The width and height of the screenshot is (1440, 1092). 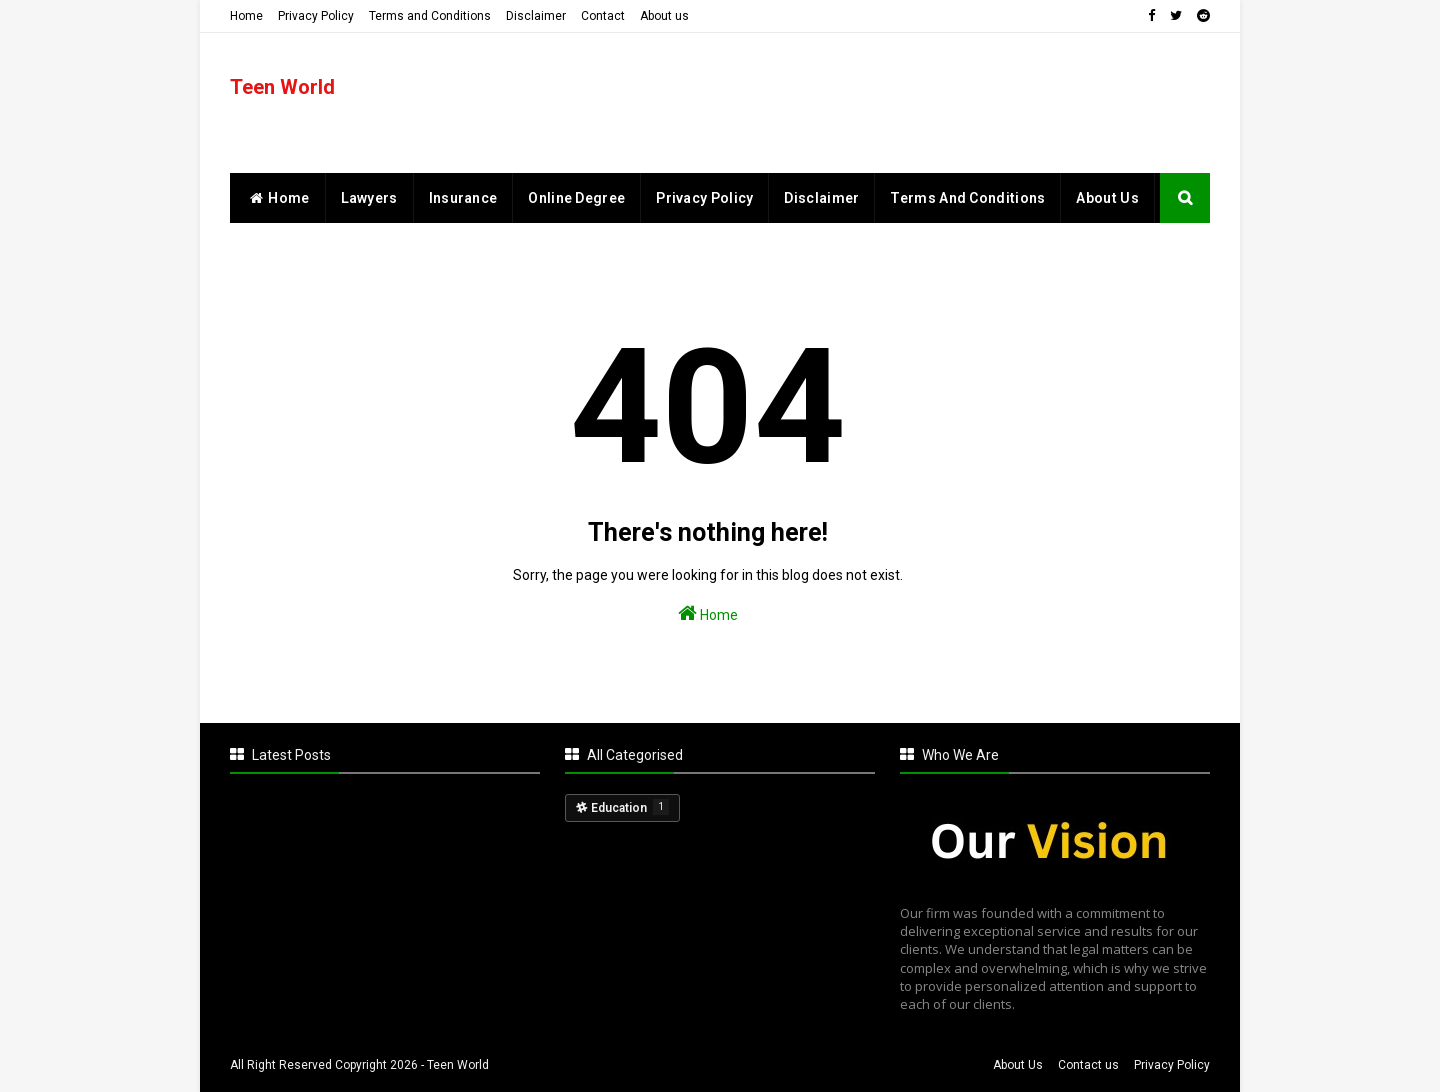 I want to click on Contact us, so click(x=1088, y=1065).